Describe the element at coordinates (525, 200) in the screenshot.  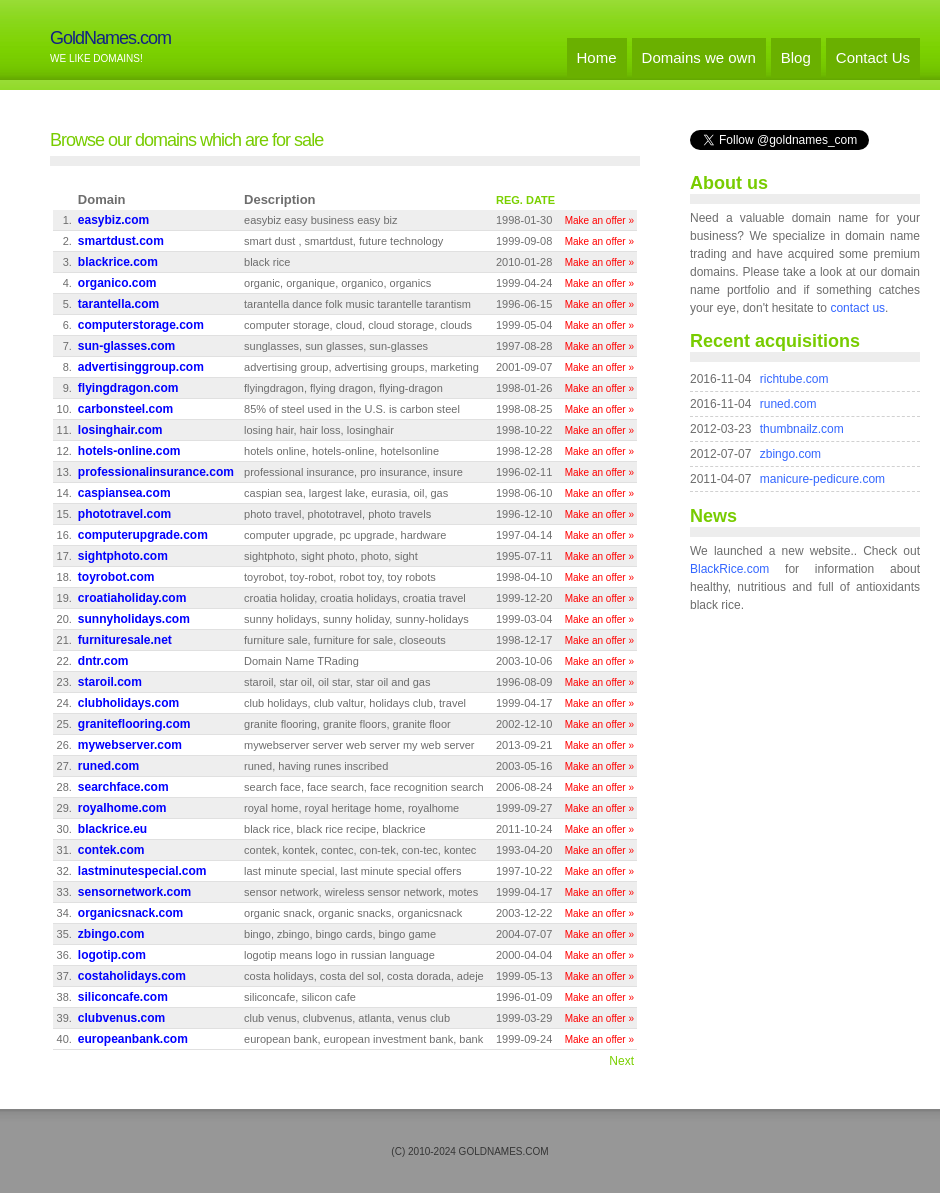
I see `REG. DATE` at that location.